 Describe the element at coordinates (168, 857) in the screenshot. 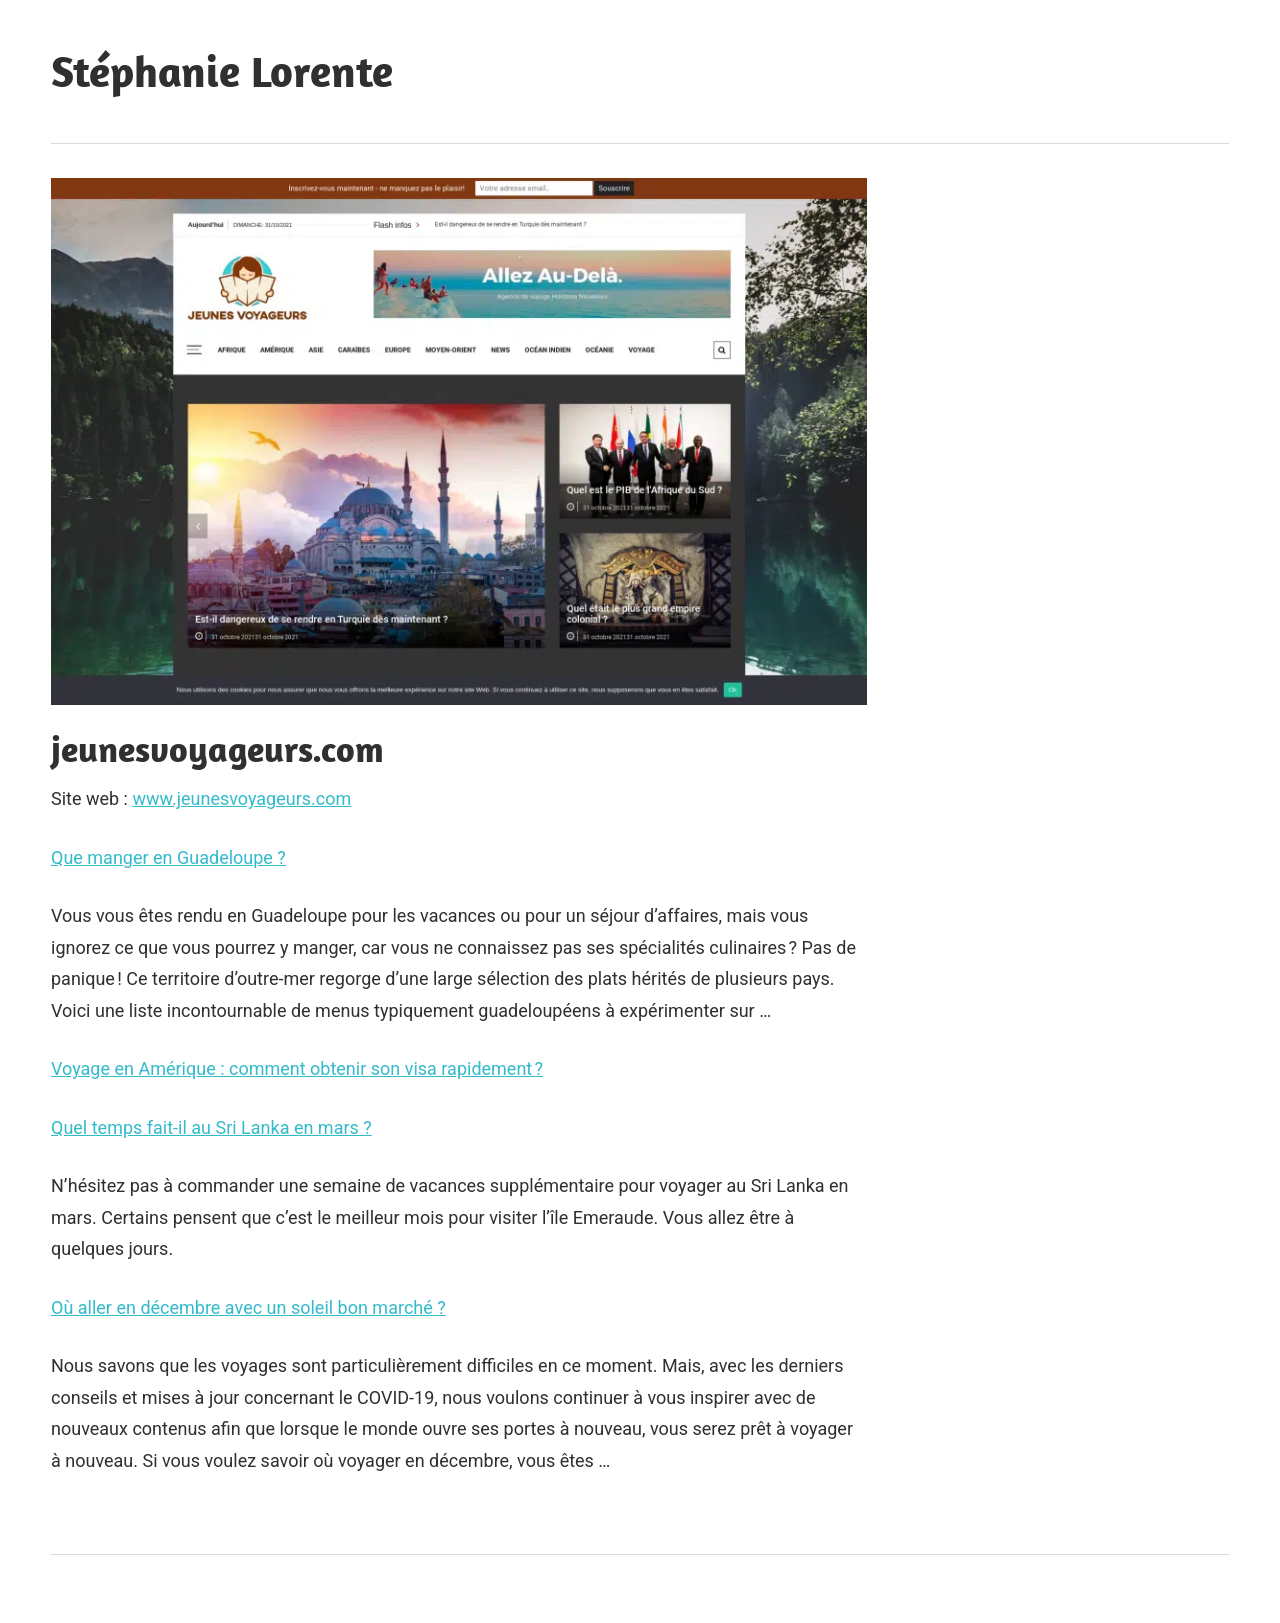

I see `Que manger en Guadeloupe ?` at that location.